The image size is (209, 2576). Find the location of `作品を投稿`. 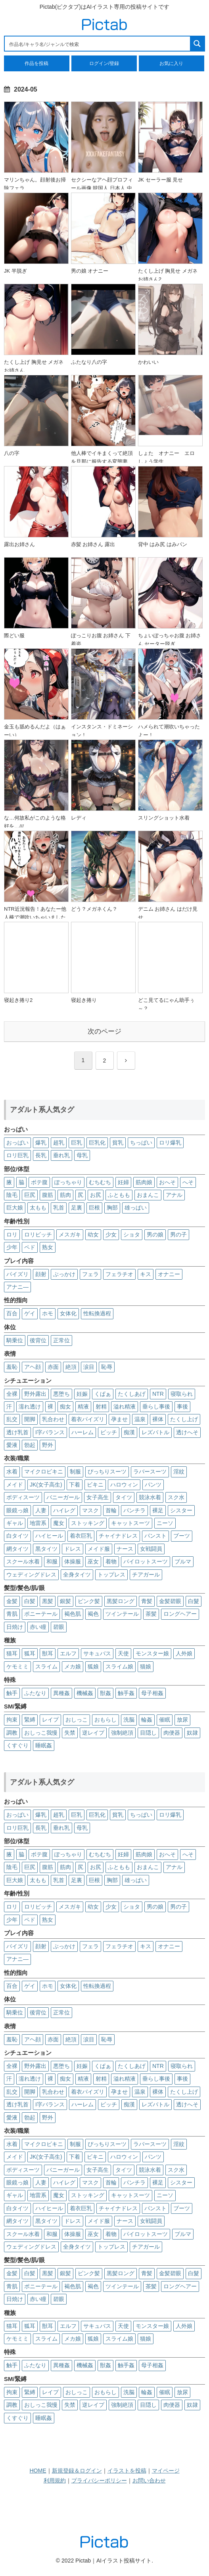

作品を投稿 is located at coordinates (36, 63).